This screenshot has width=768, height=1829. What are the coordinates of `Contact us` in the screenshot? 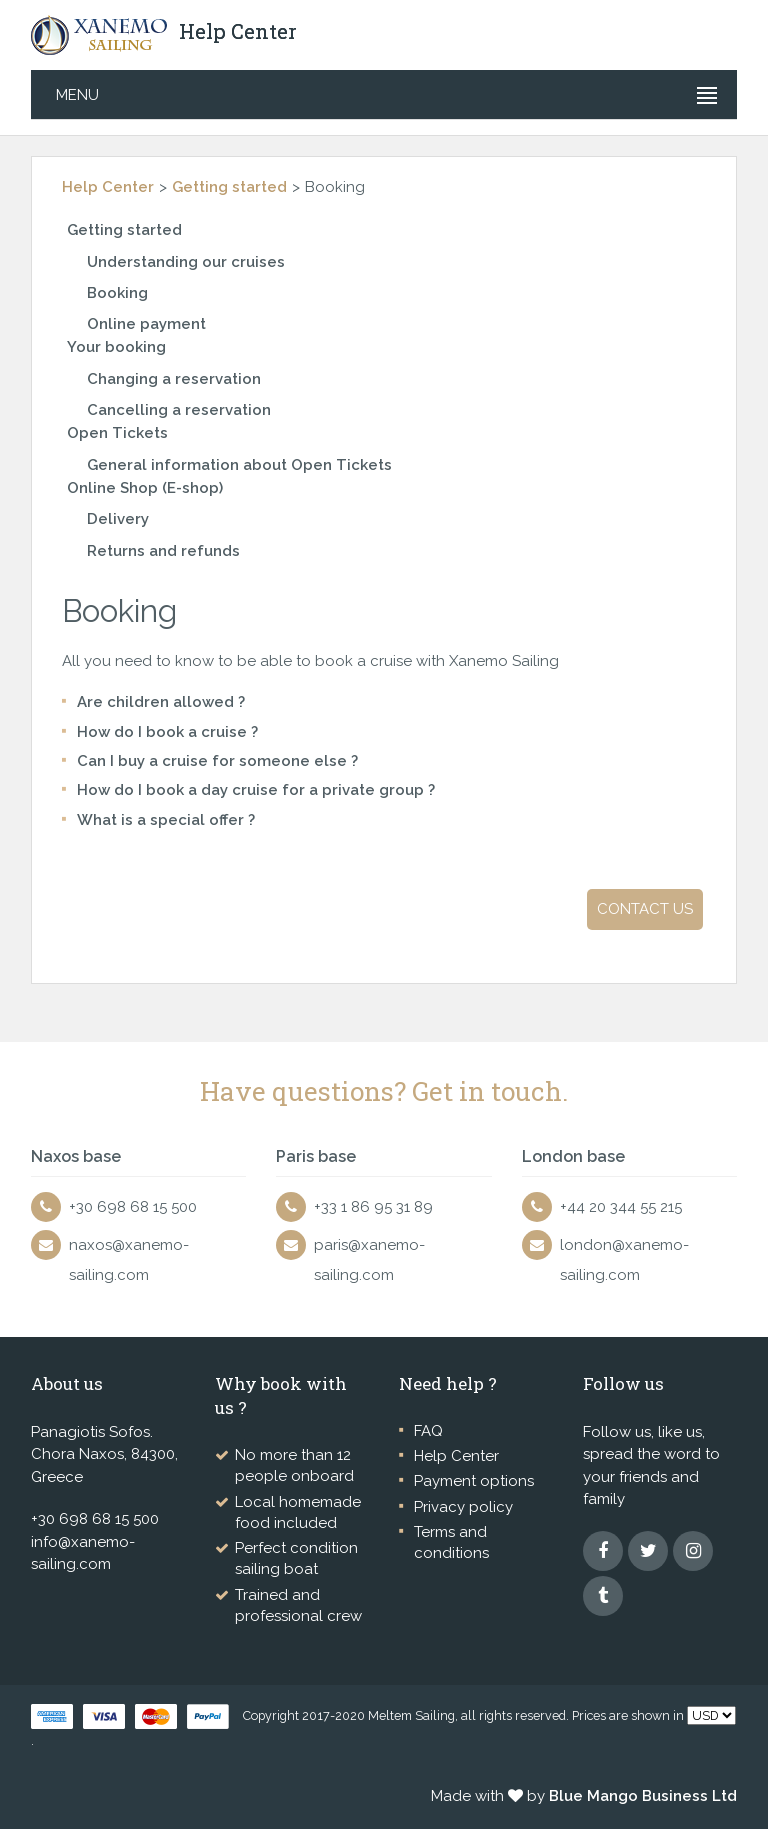 It's located at (645, 909).